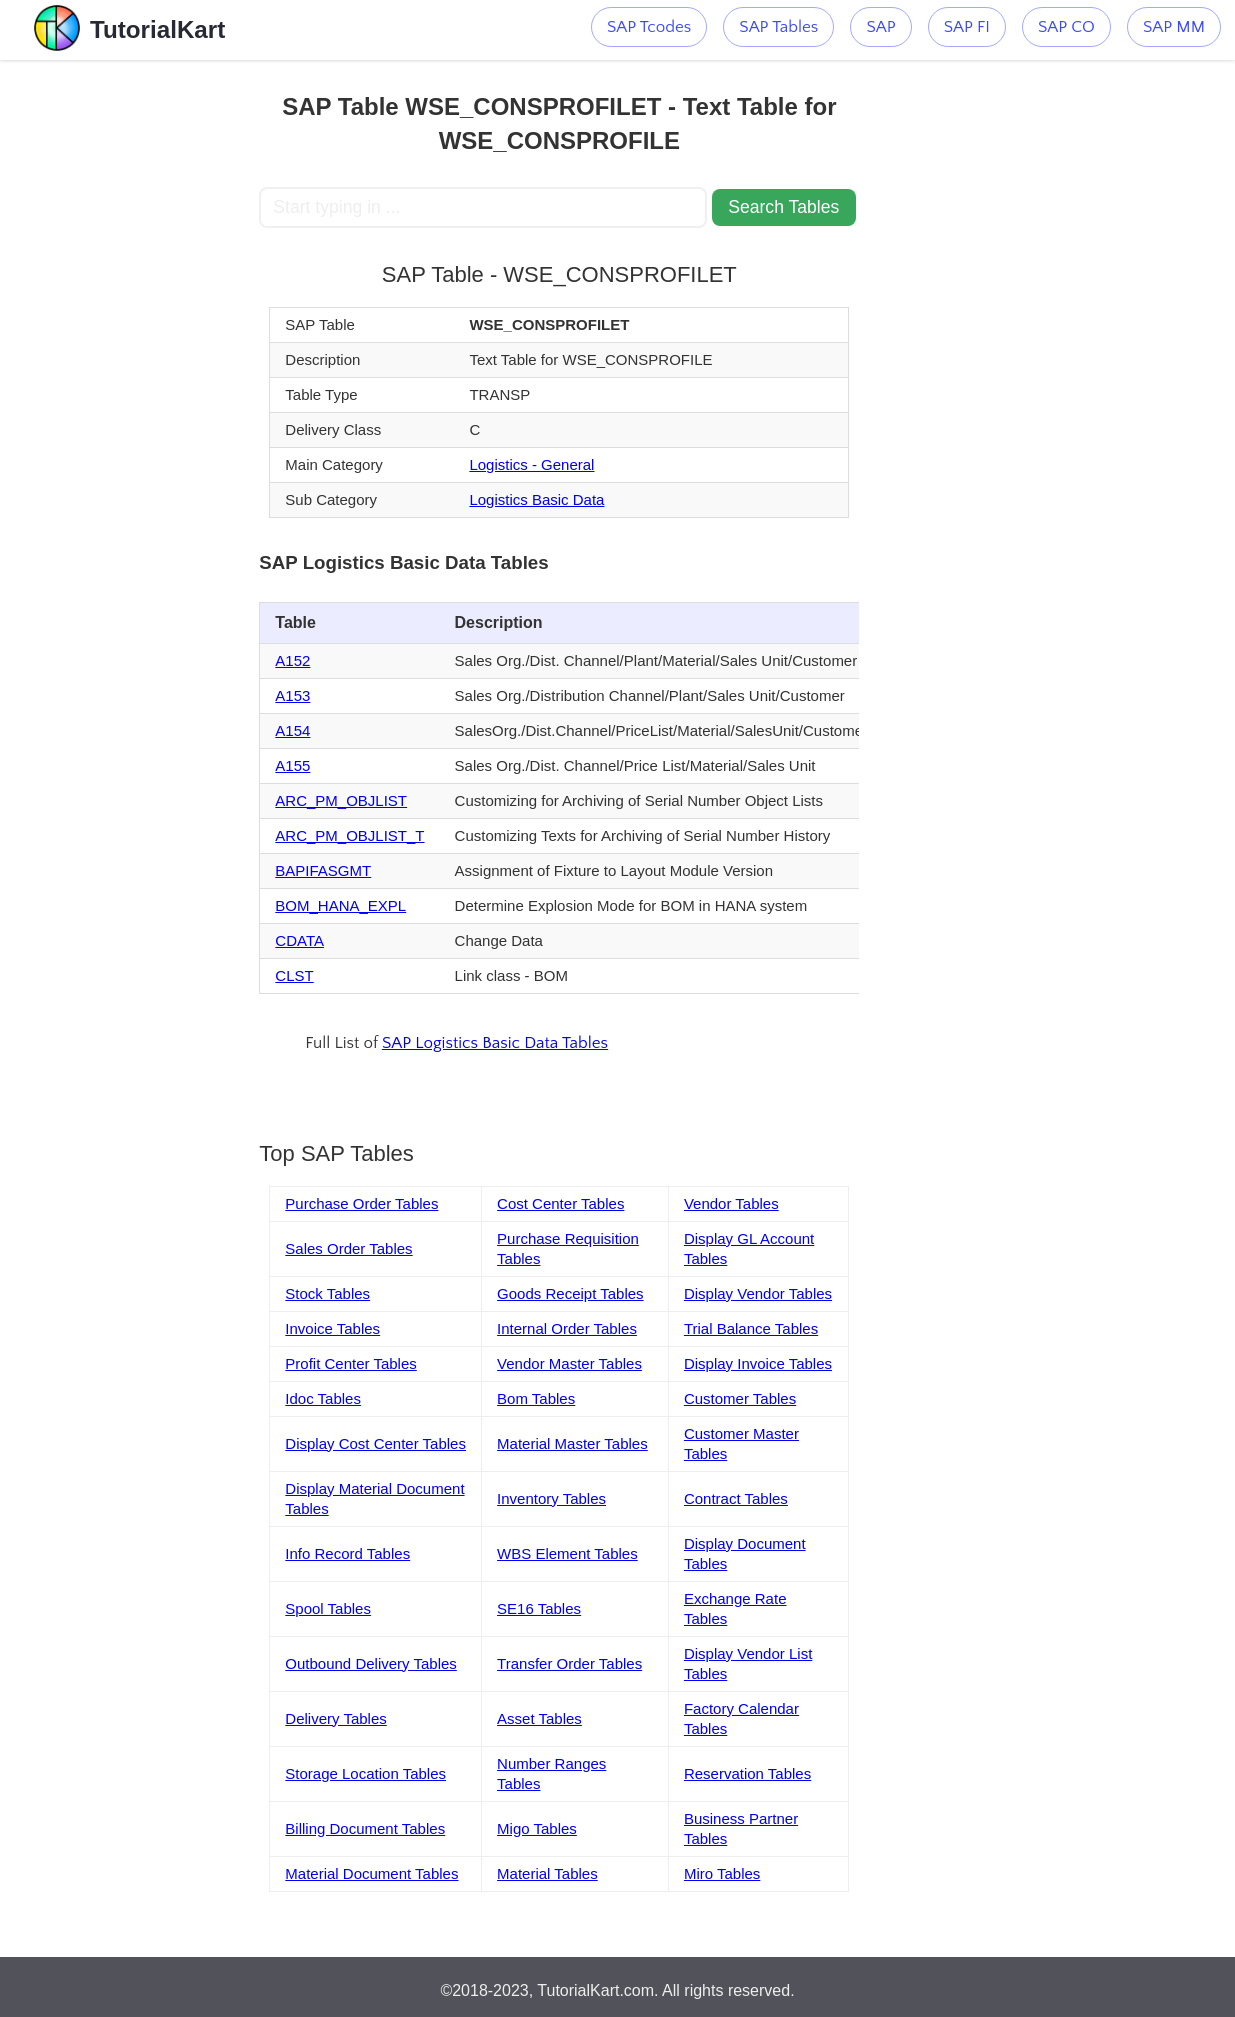 Image resolution: width=1235 pixels, height=2017 pixels. I want to click on SAP CO, so click(1066, 27).